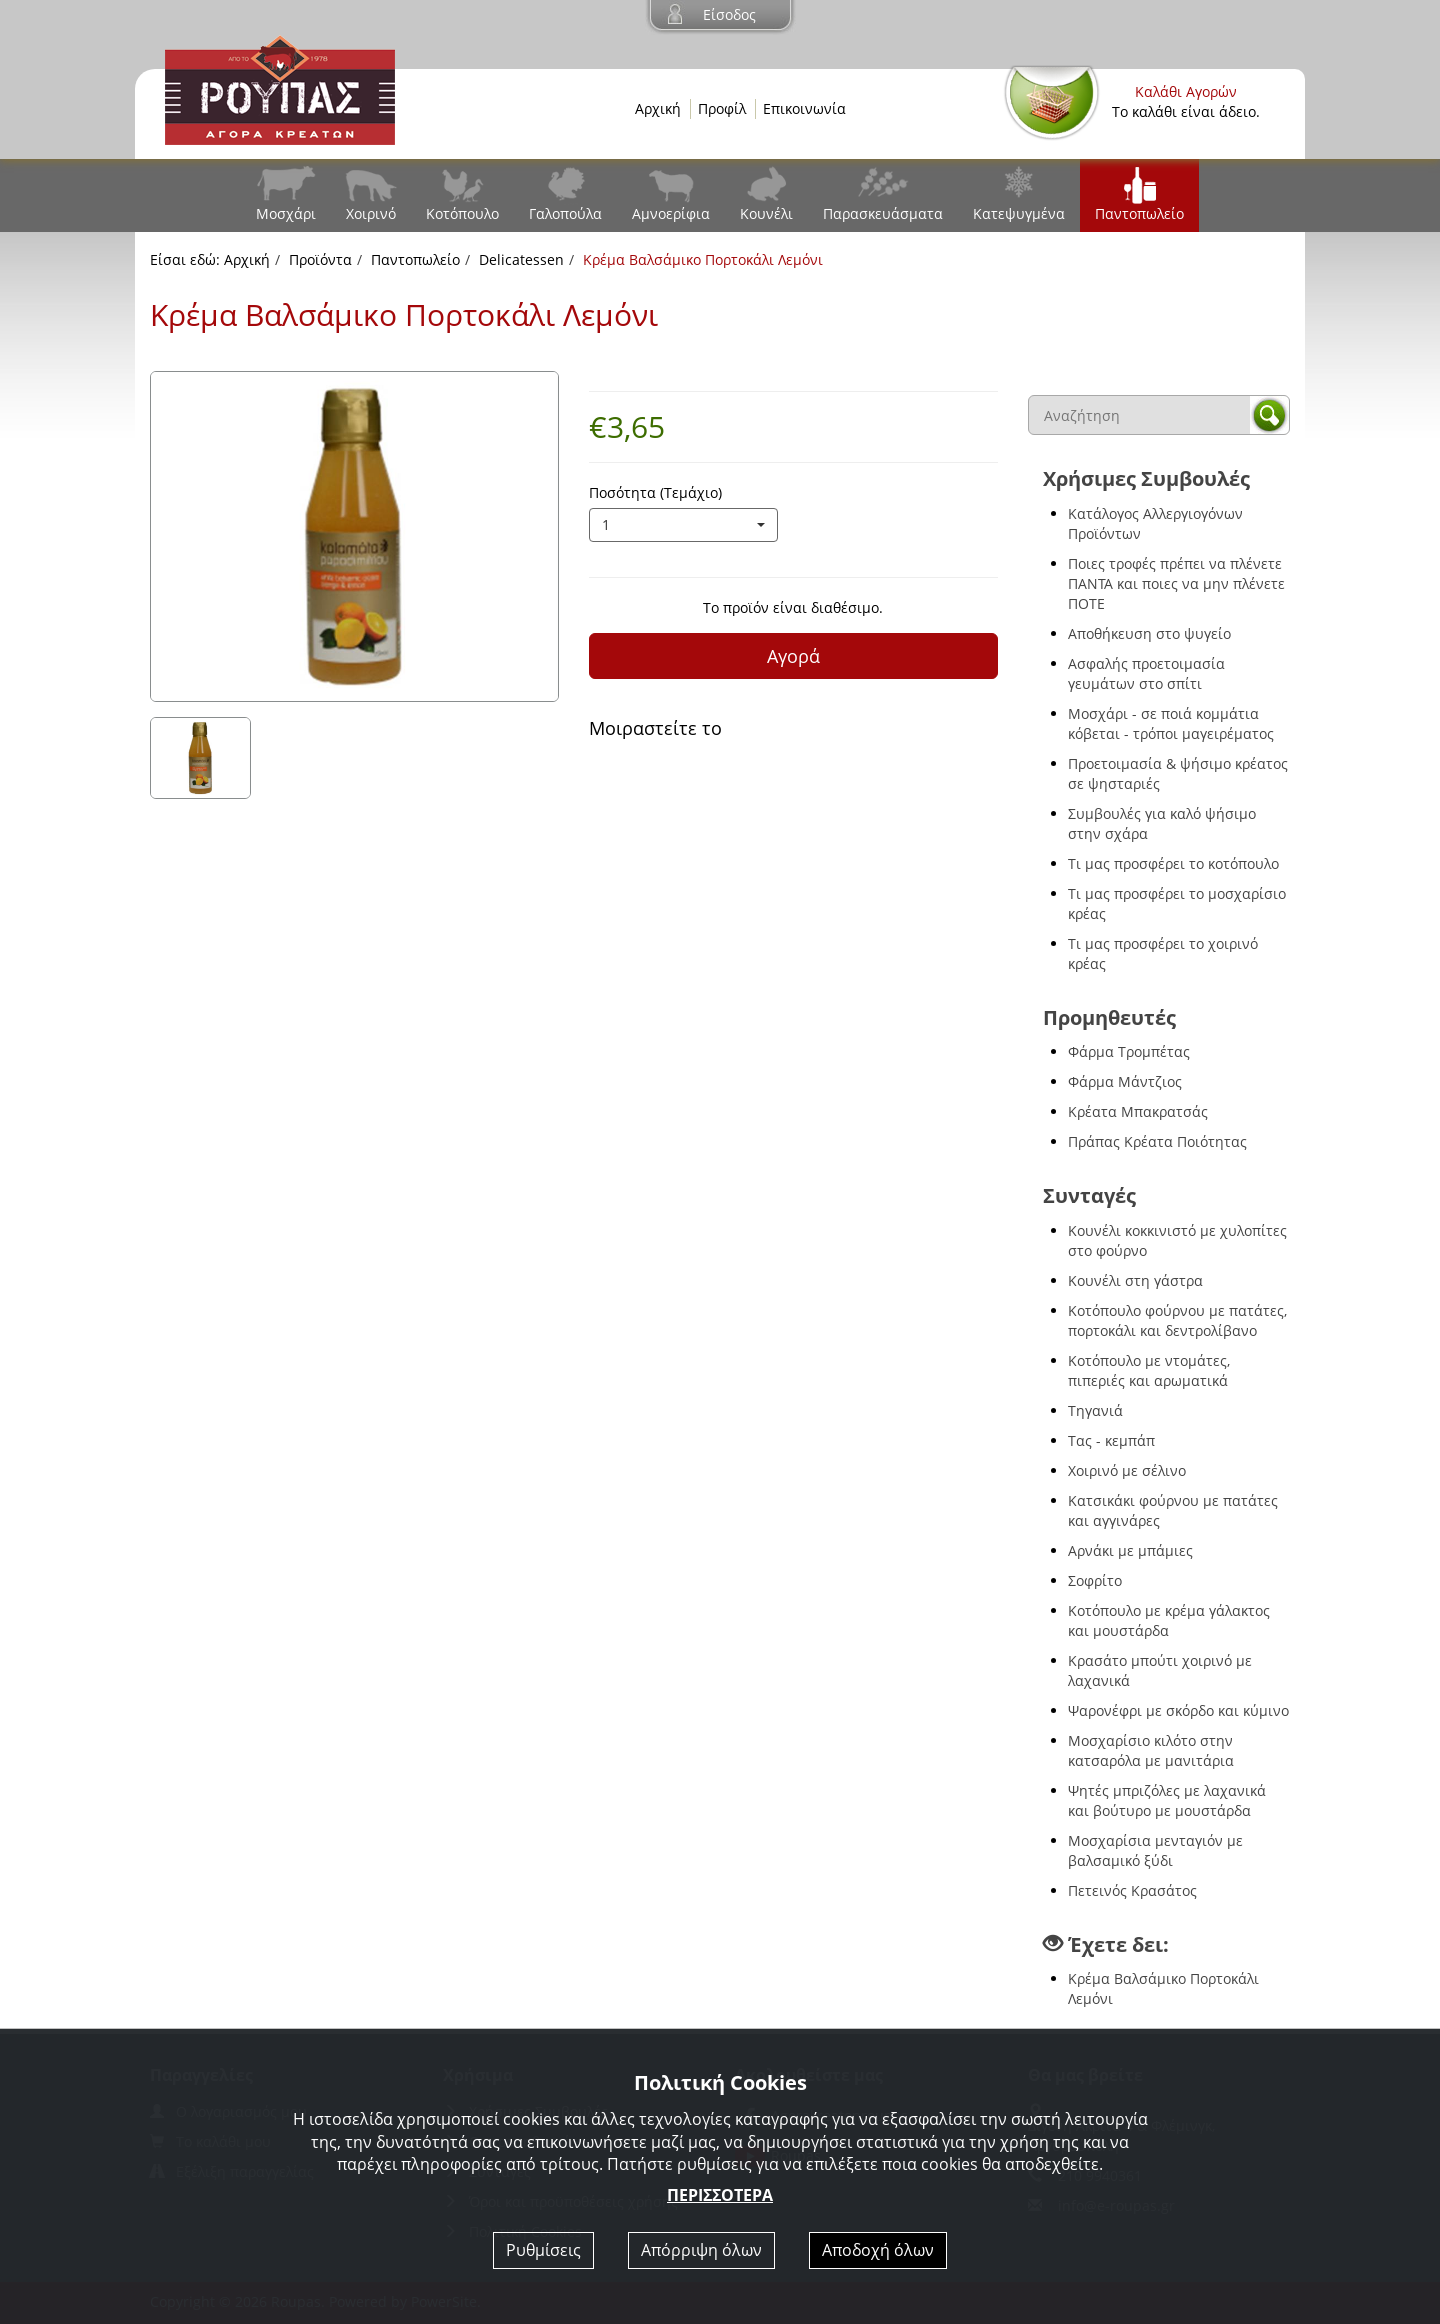 The height and width of the screenshot is (2324, 1440). Describe the element at coordinates (1095, 1580) in the screenshot. I see `Σοφρίτο` at that location.